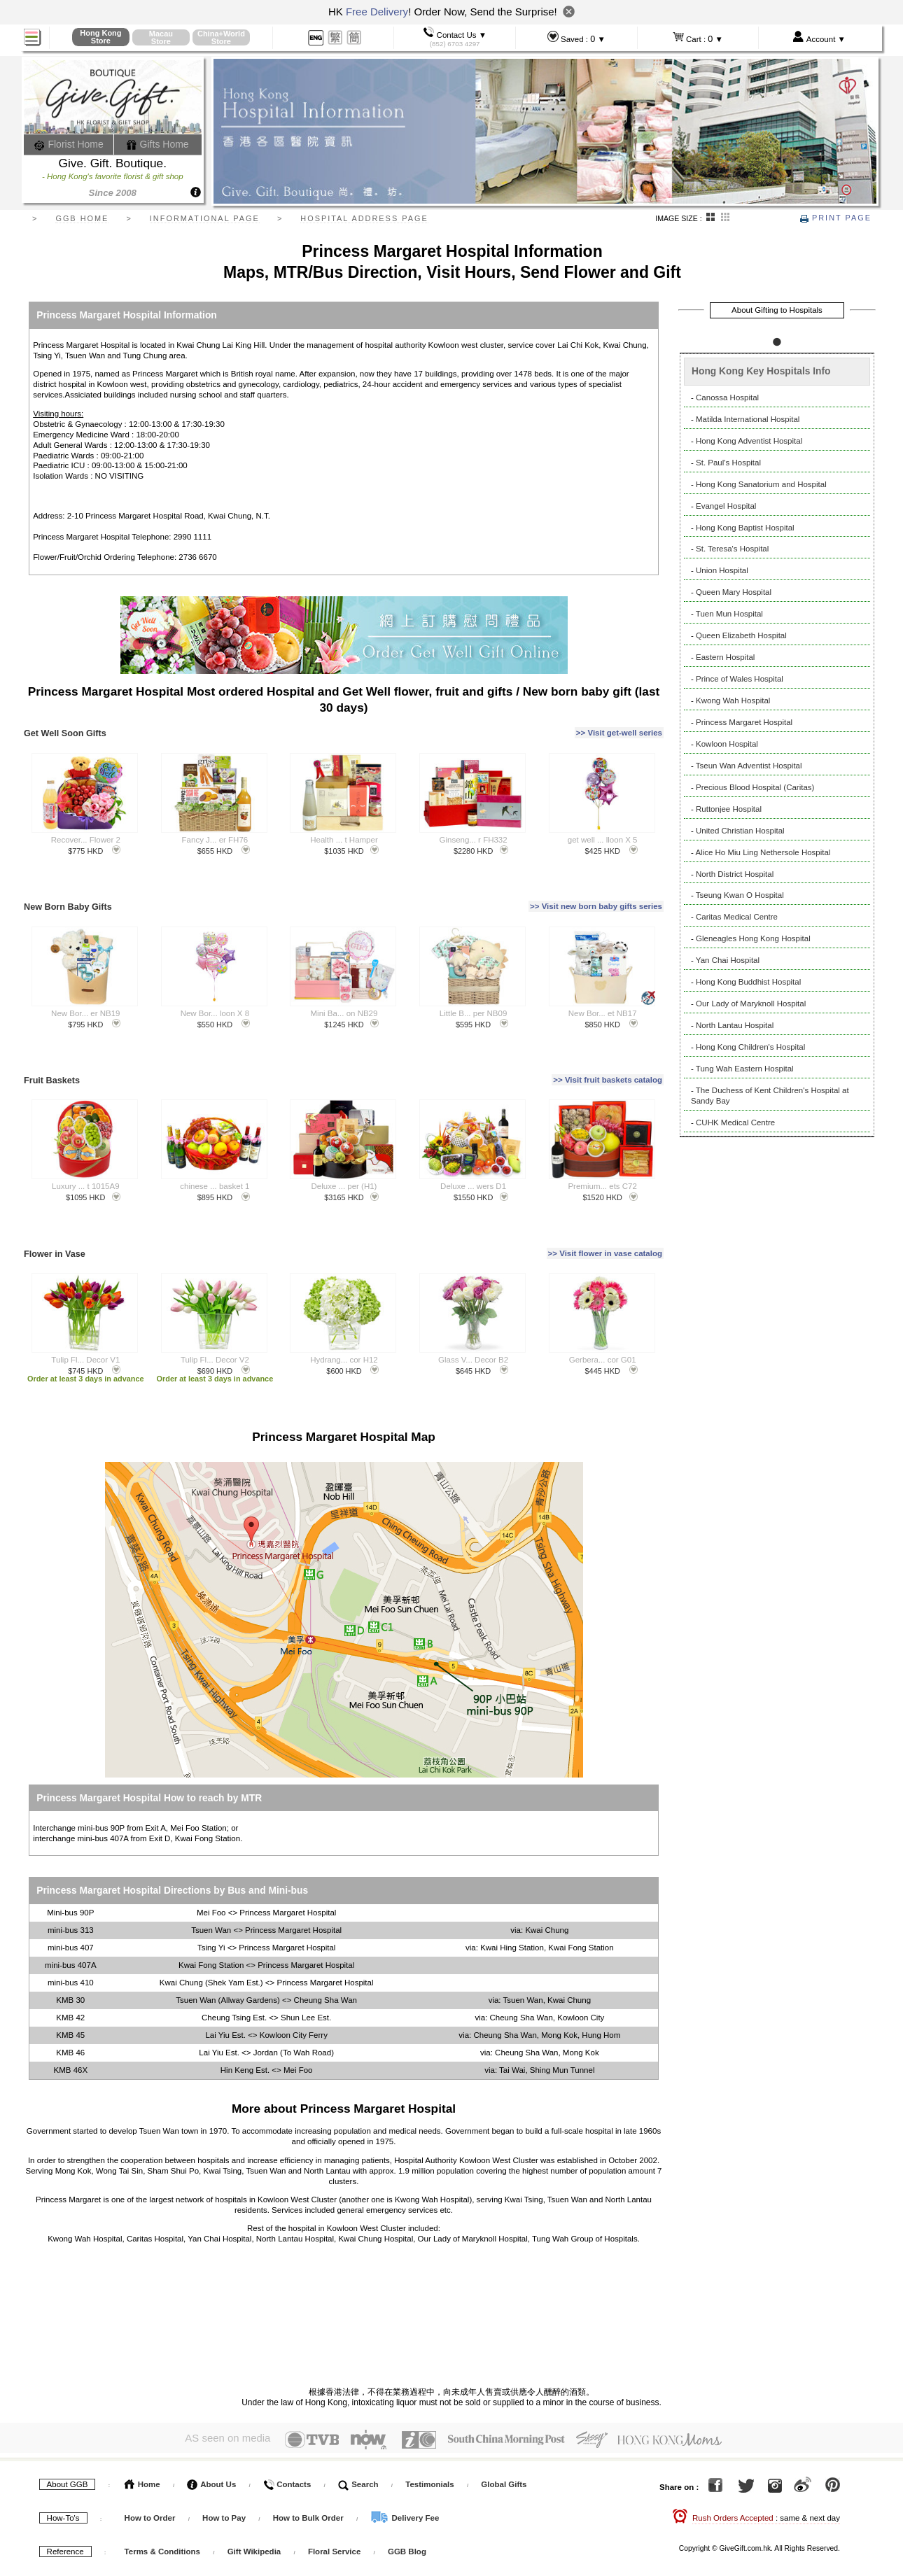  Describe the element at coordinates (748, 982) in the screenshot. I see `Hong Kong Buddhist Hospital` at that location.